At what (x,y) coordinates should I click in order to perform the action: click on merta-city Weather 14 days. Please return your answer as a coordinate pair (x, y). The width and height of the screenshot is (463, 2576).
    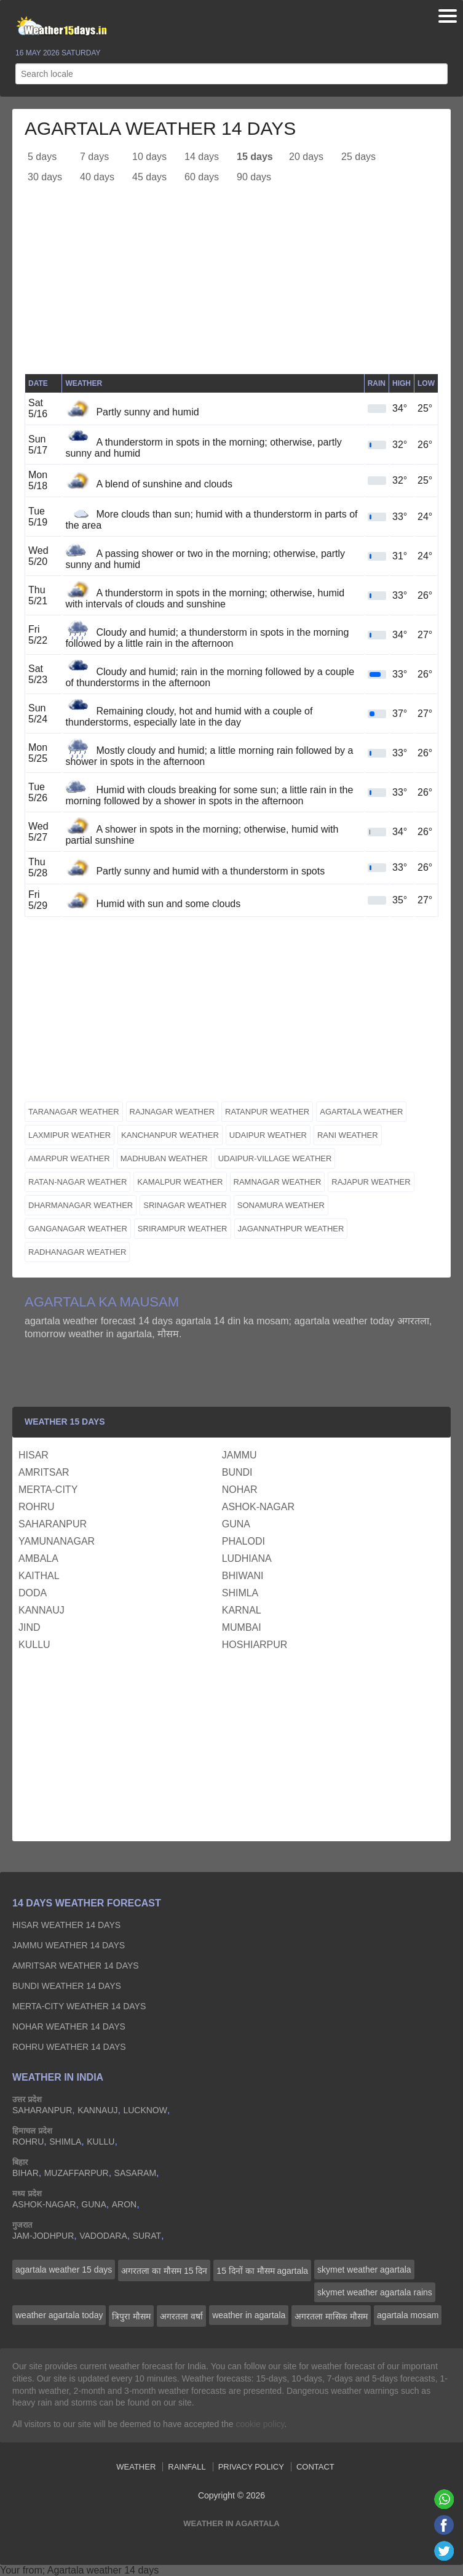
    Looking at the image, I should click on (79, 2006).